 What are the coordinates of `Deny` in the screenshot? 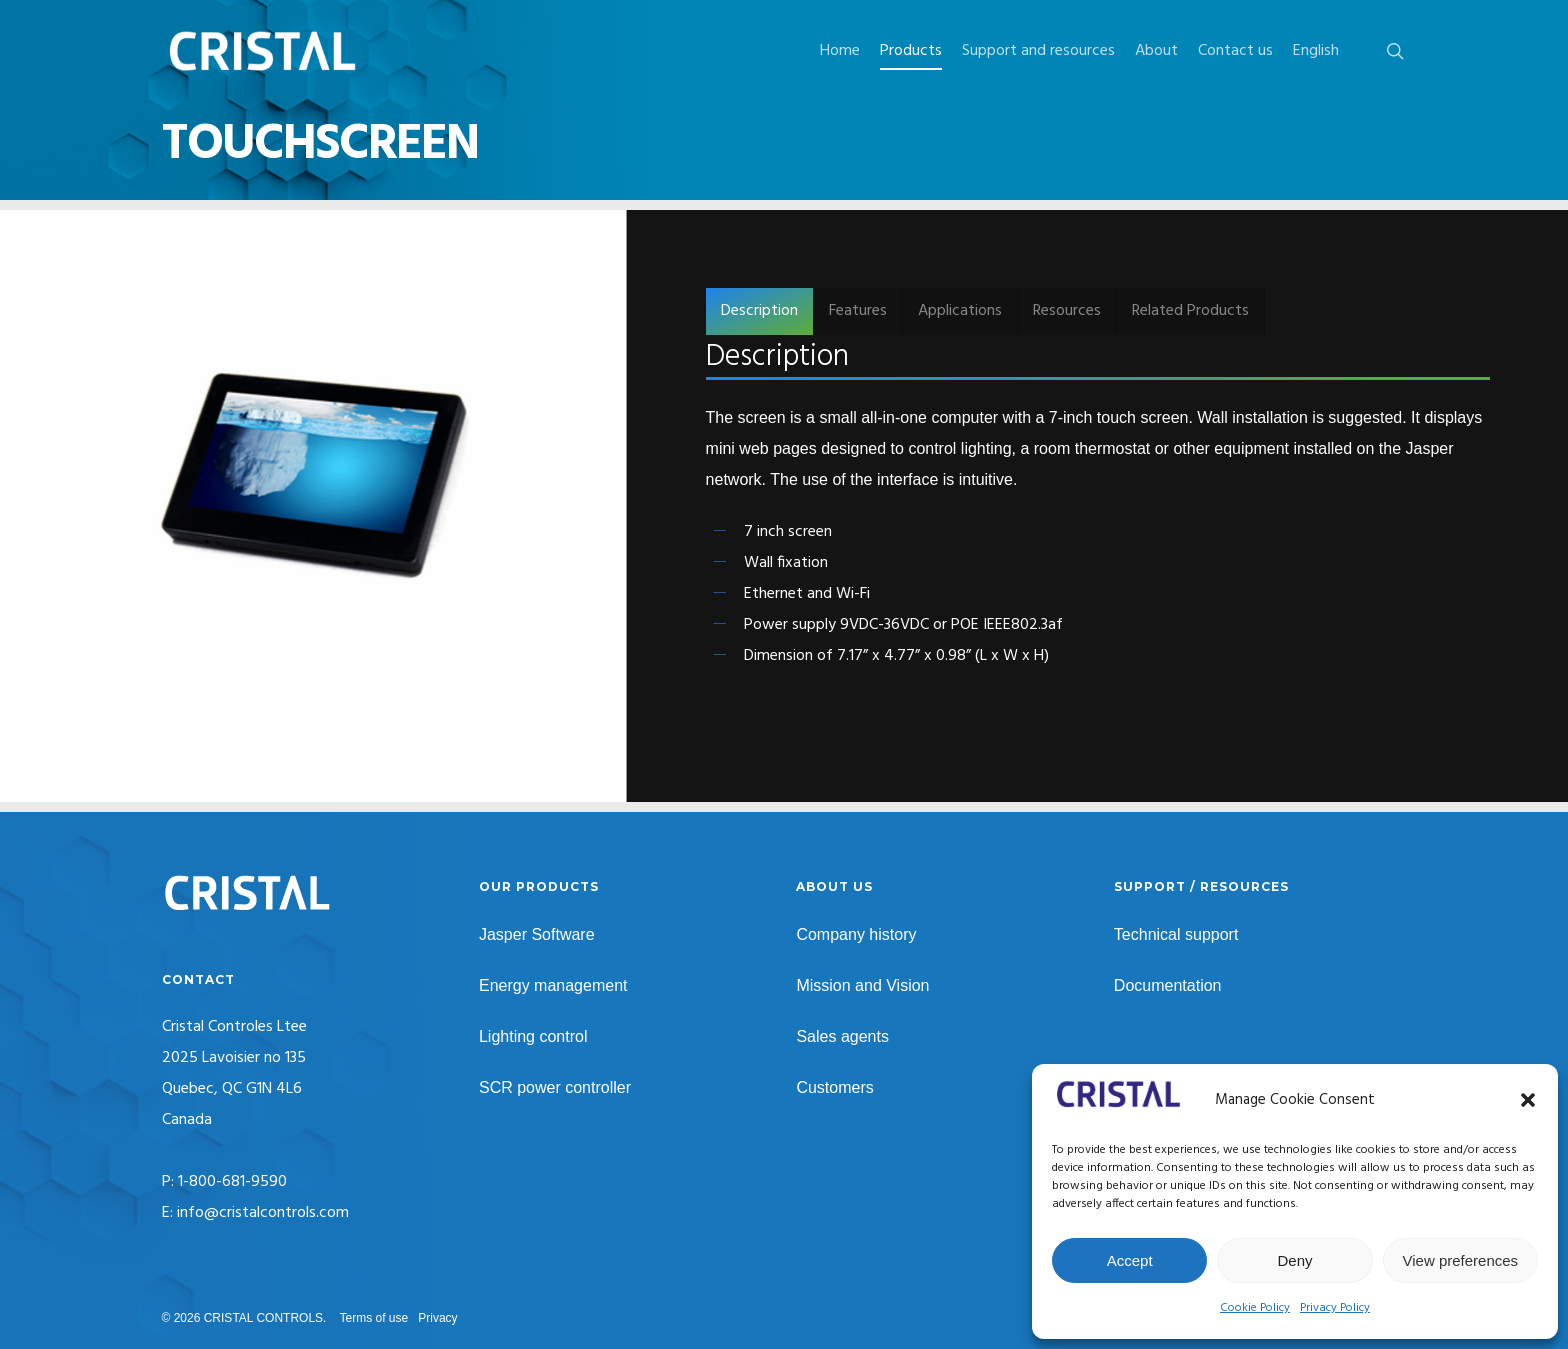 It's located at (1294, 1260).